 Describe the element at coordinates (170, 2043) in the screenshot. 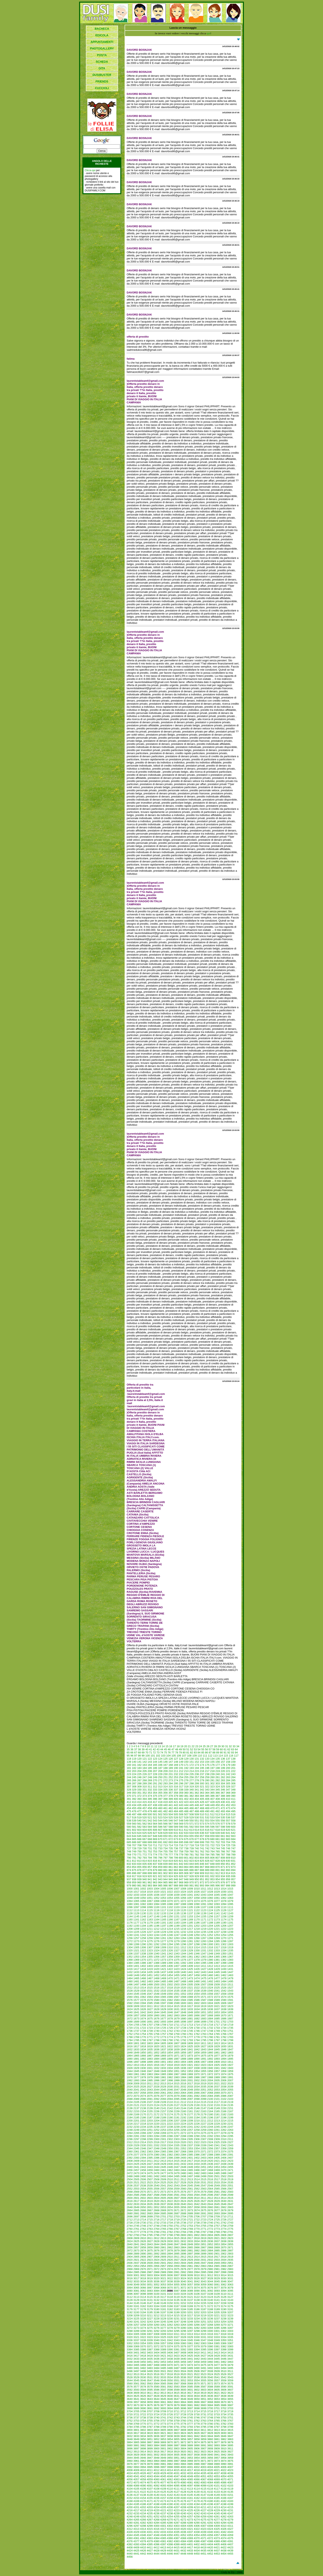

I see `1806` at that location.